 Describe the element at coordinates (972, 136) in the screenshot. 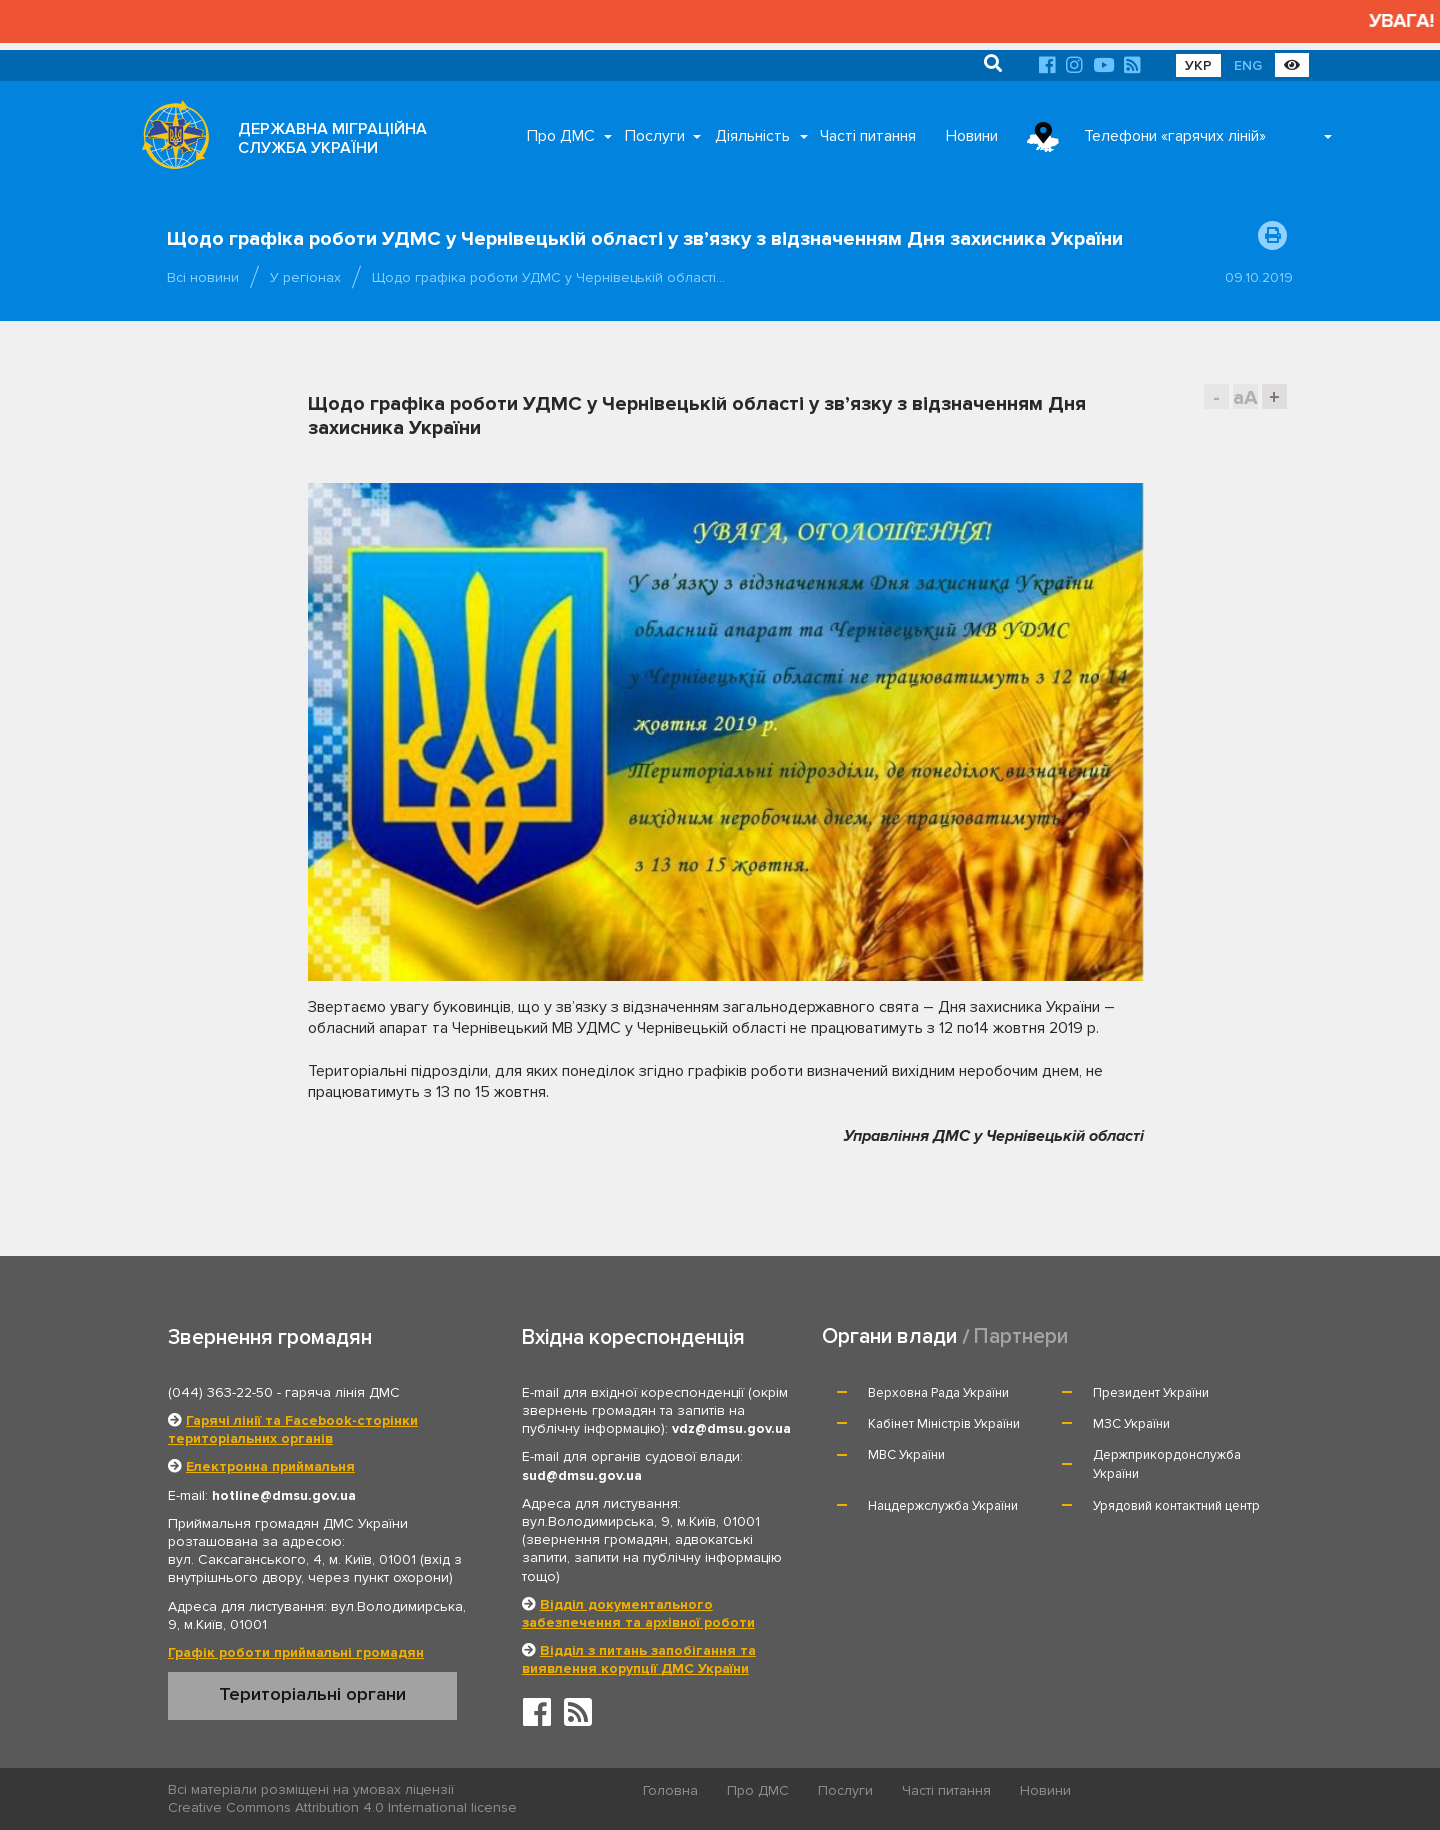

I see `Новини` at that location.